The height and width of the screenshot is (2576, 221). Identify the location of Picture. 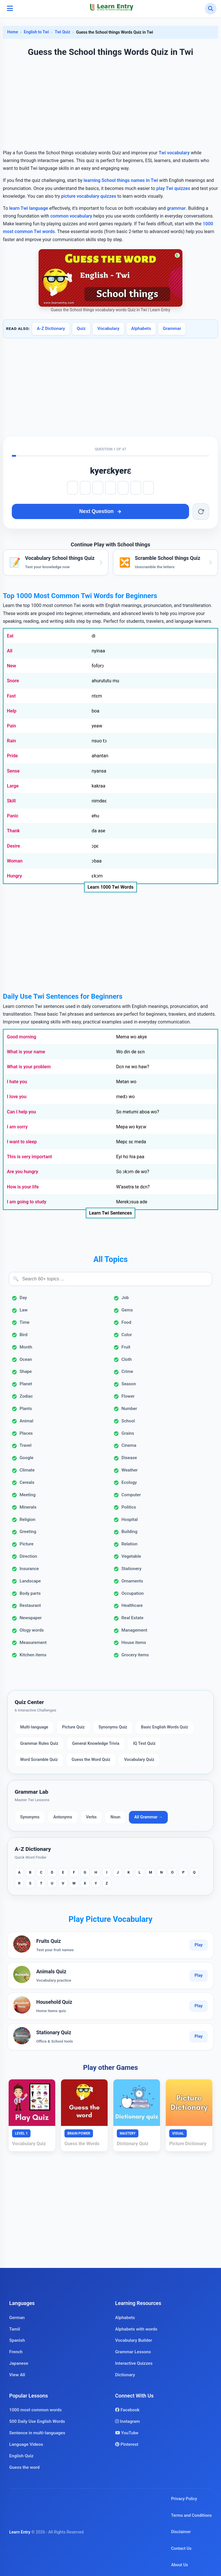
(26, 1544).